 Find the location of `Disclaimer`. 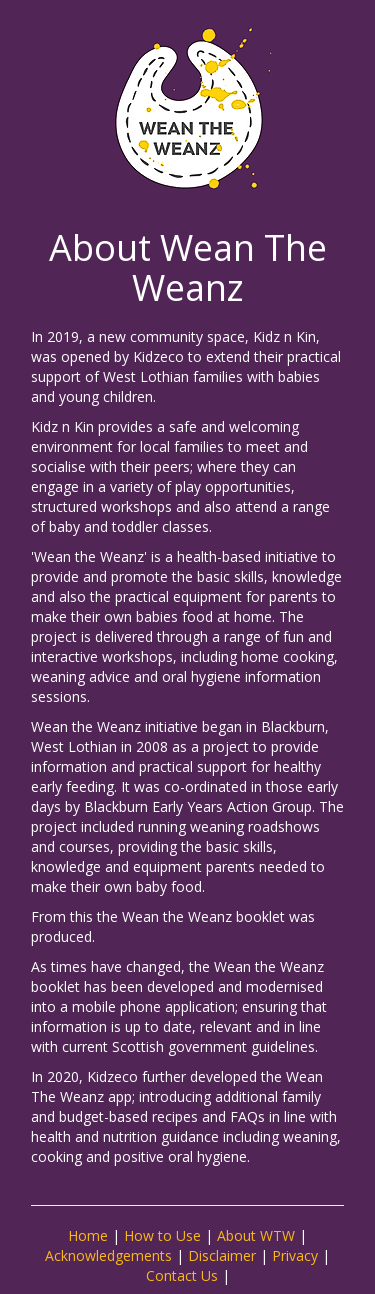

Disclaimer is located at coordinates (222, 1255).